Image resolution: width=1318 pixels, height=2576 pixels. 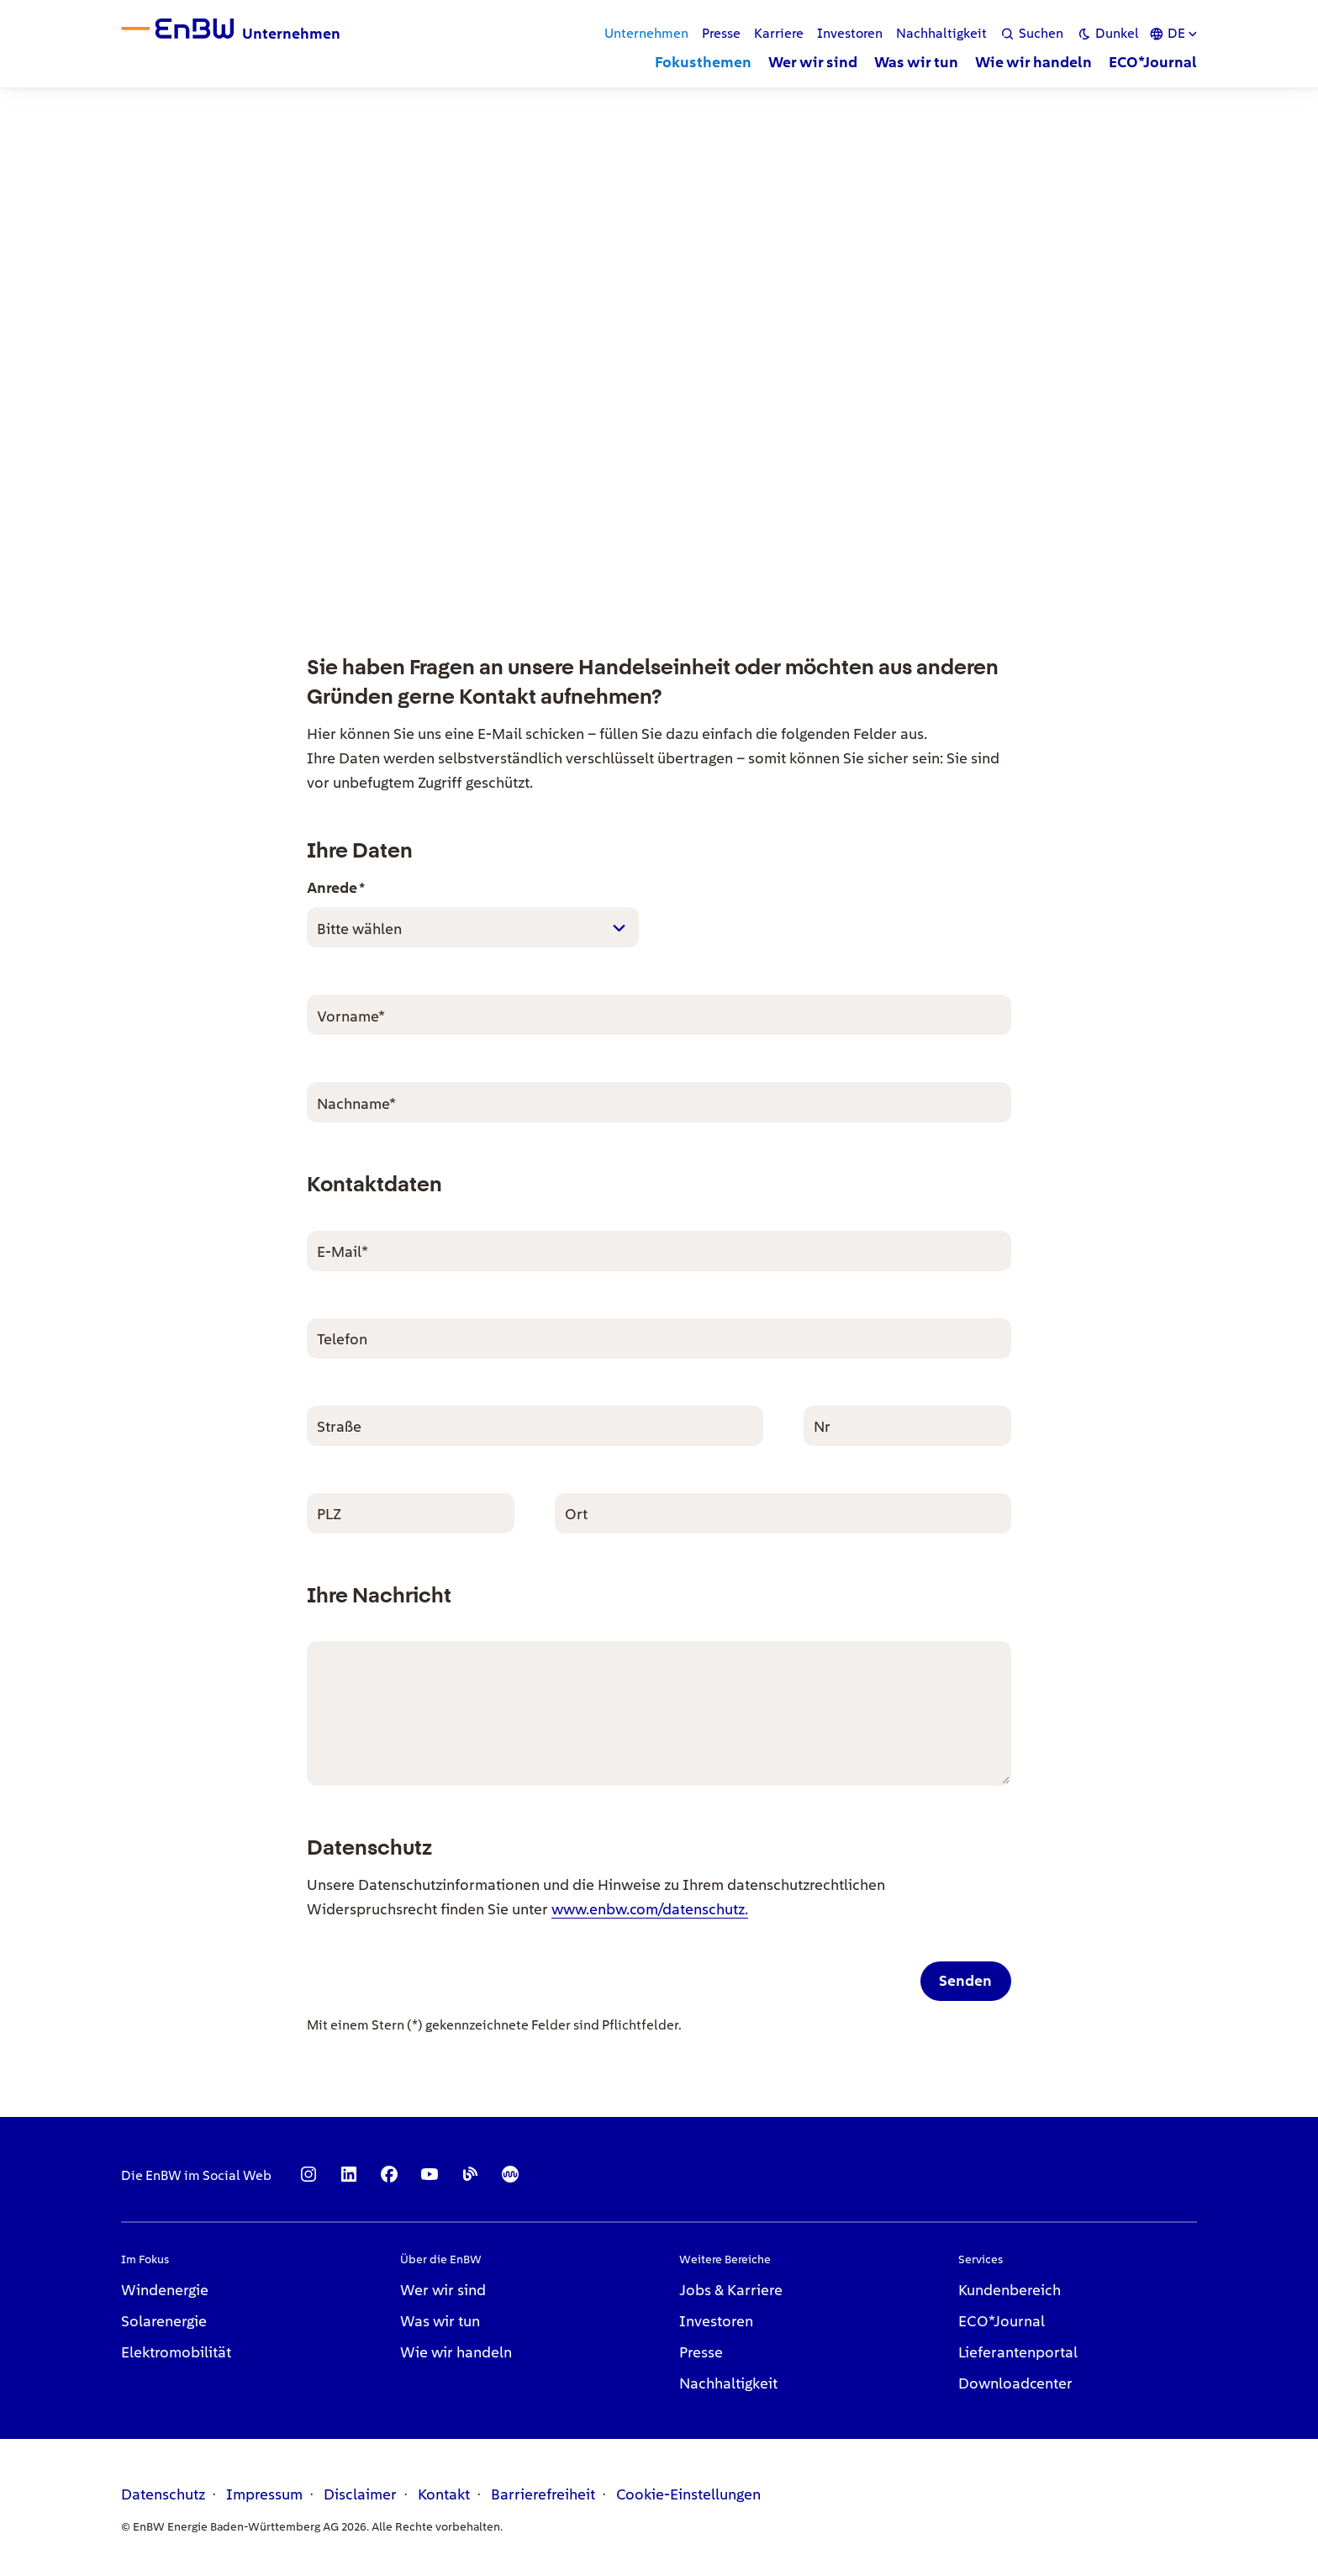 I want to click on Presse, so click(x=701, y=2352).